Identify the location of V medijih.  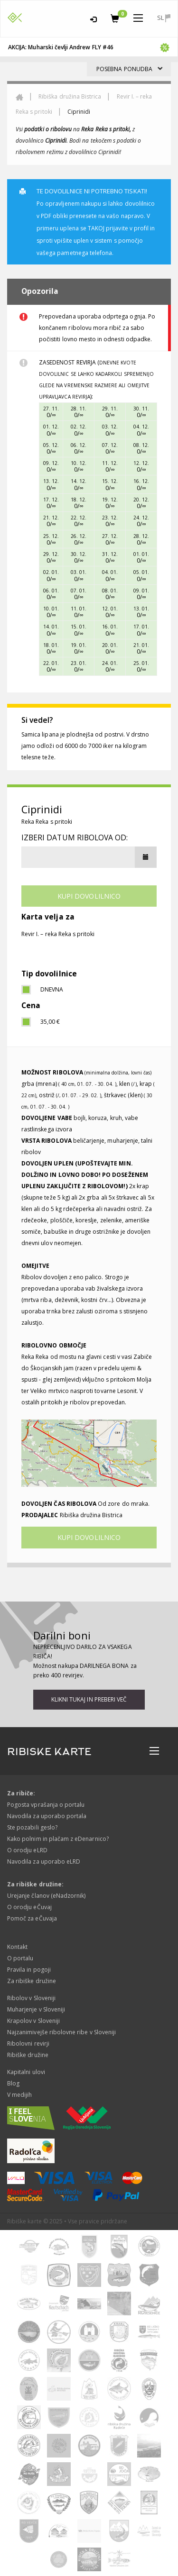
(19, 2095).